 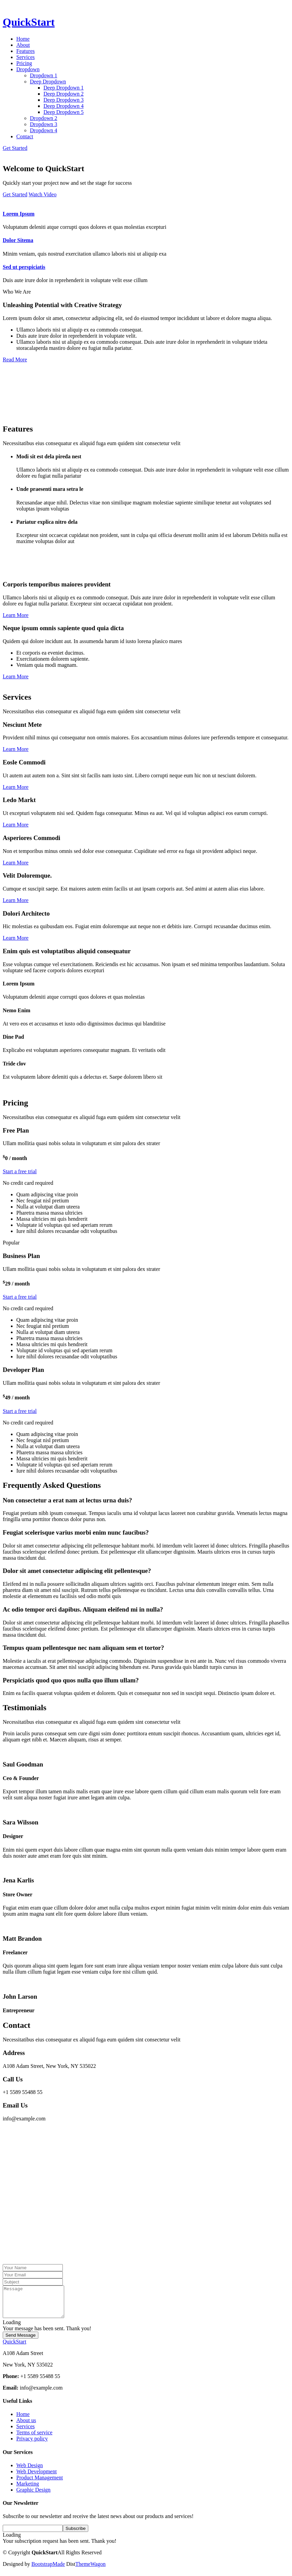 I want to click on Product Management, so click(x=39, y=2484).